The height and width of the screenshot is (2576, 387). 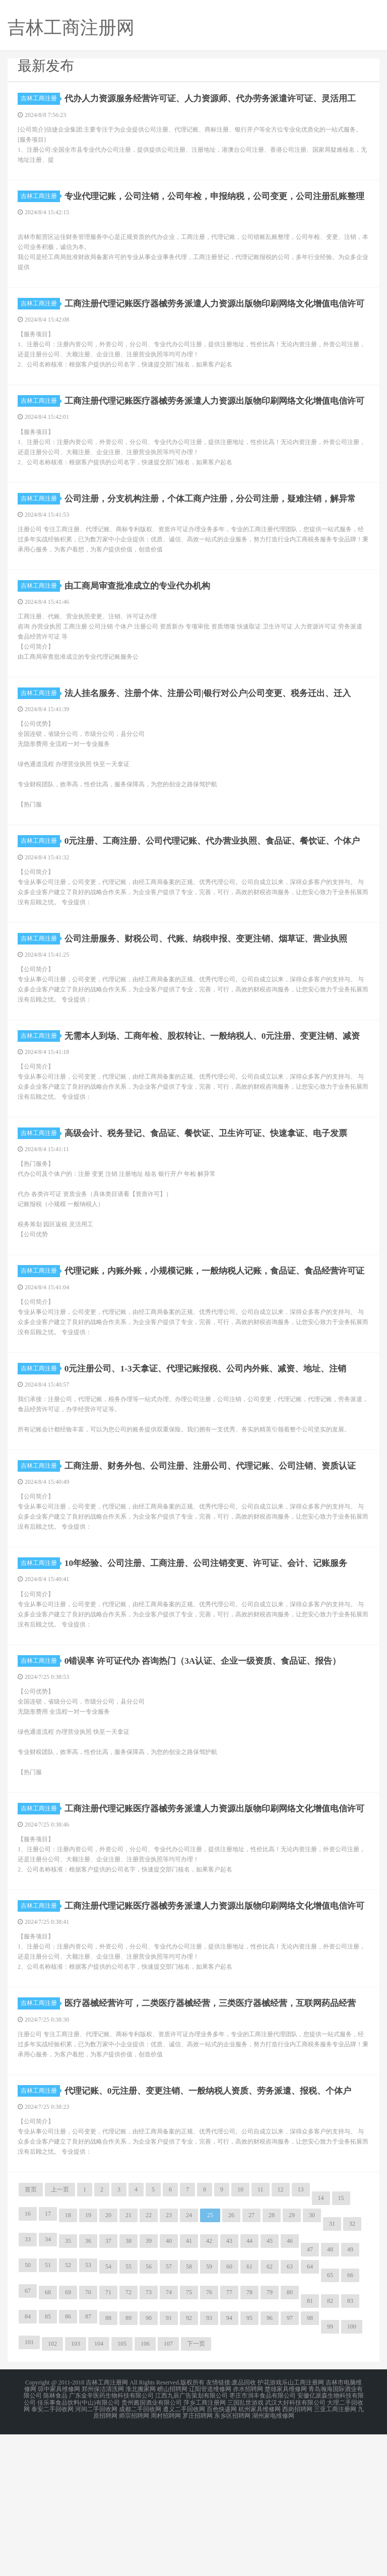 What do you see at coordinates (197, 2557) in the screenshot?
I see `罗庄招聘网` at bounding box center [197, 2557].